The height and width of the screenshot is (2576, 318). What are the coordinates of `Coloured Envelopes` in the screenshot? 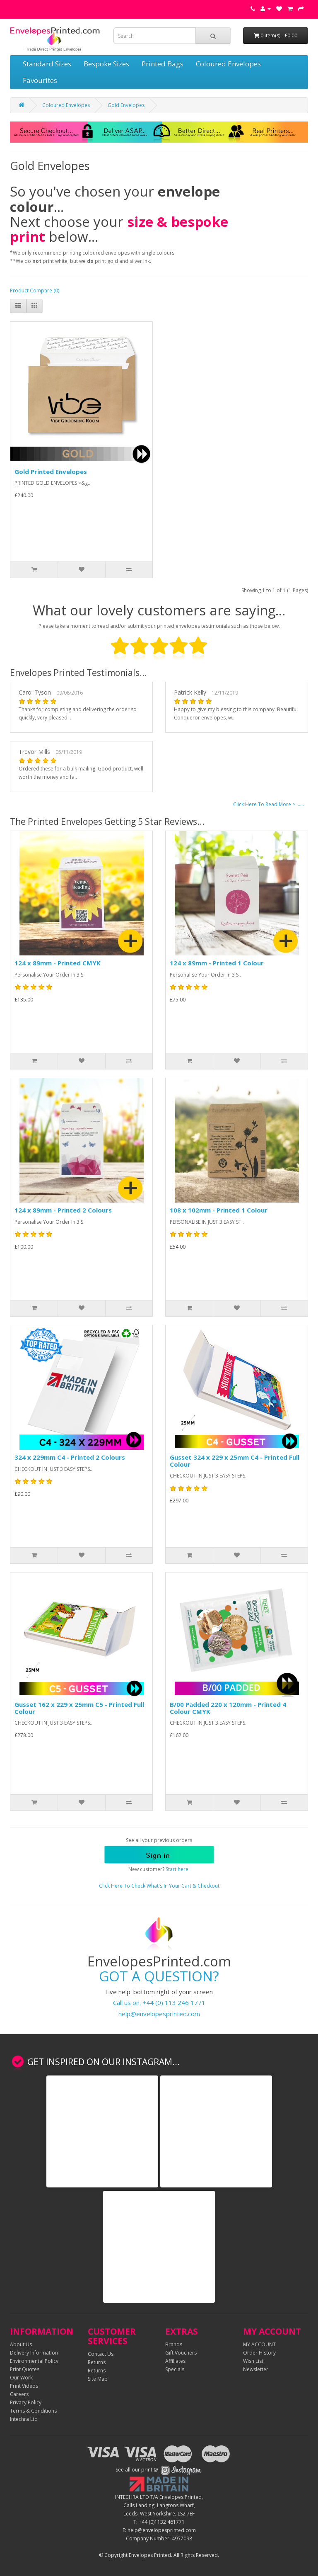 It's located at (228, 63).